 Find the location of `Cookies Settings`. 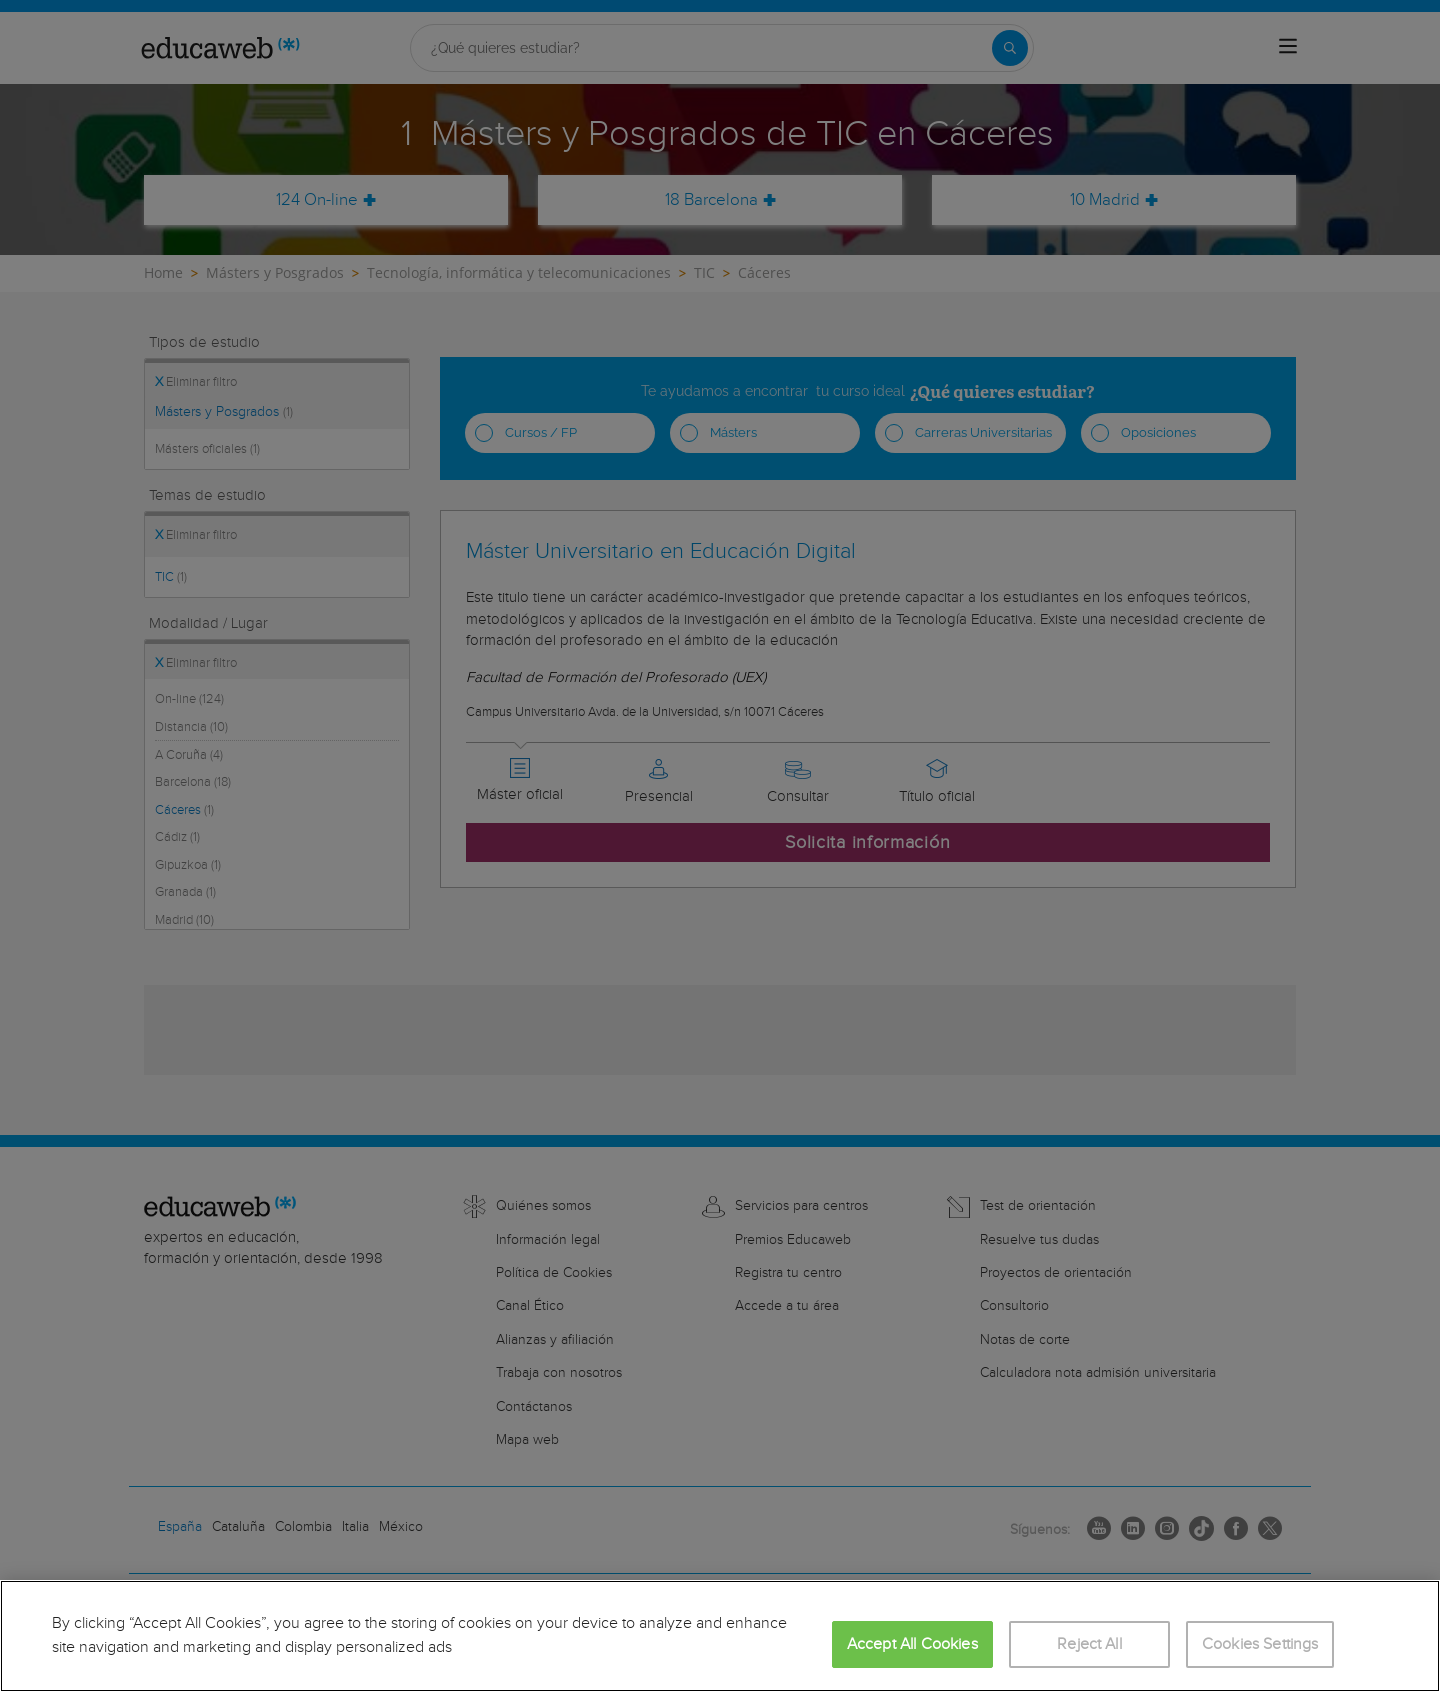

Cookies Settings is located at coordinates (1260, 1644).